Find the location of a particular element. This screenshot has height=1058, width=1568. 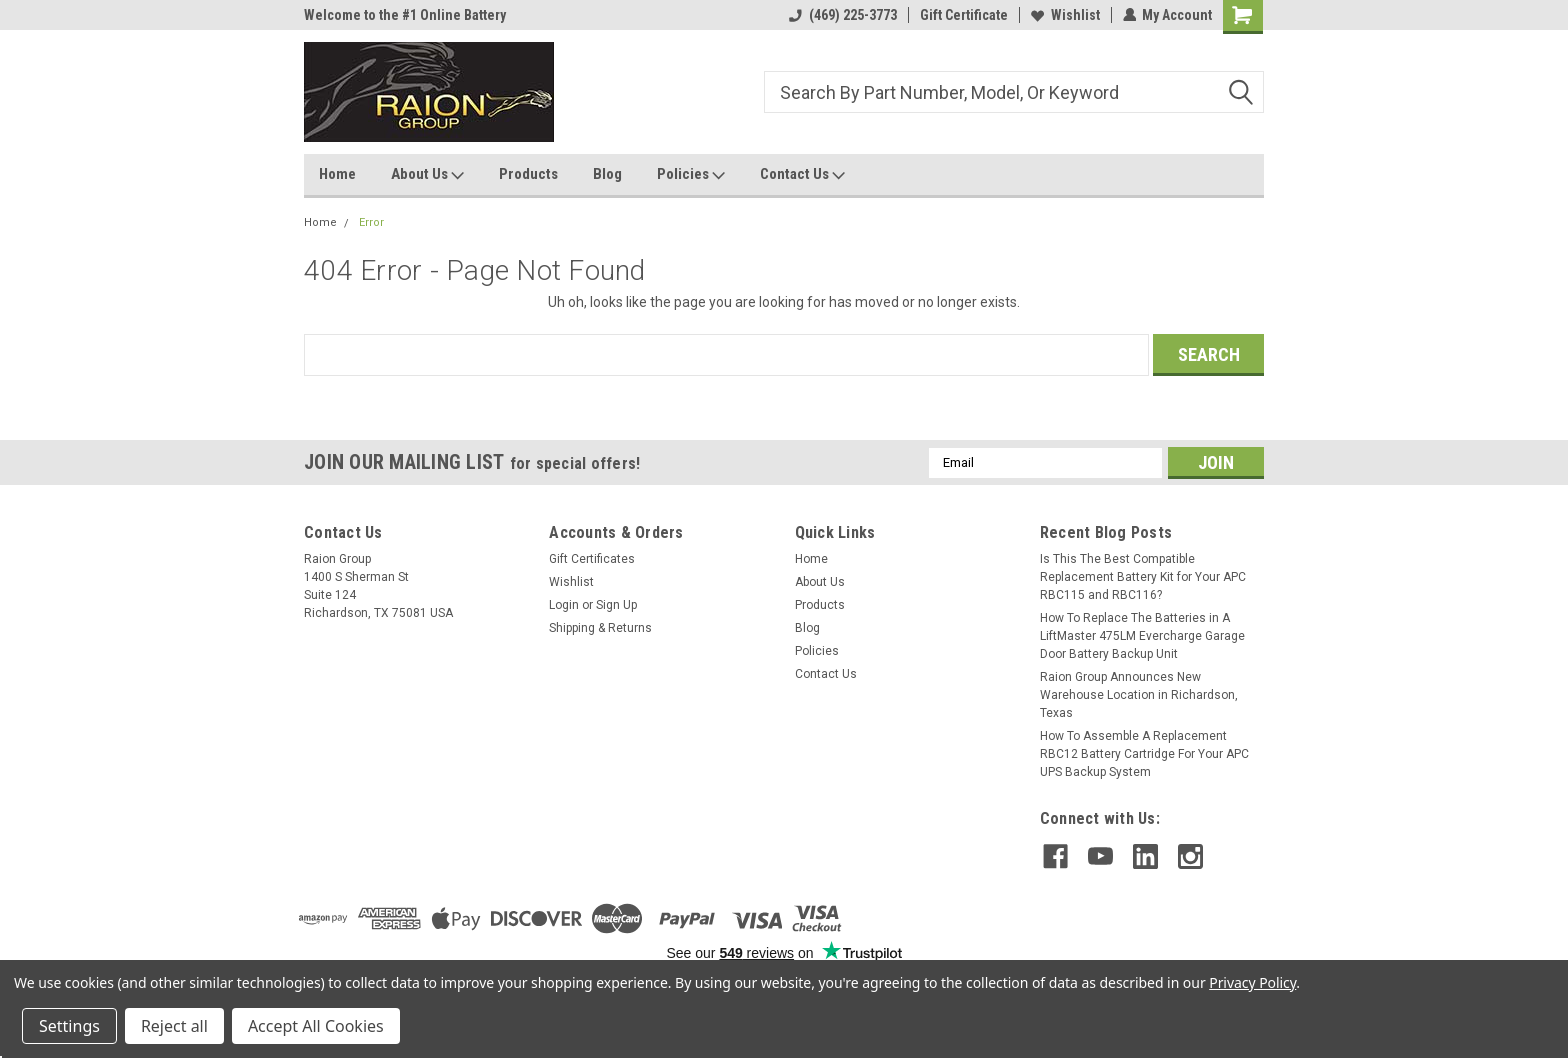

Reject all is located at coordinates (174, 1026).